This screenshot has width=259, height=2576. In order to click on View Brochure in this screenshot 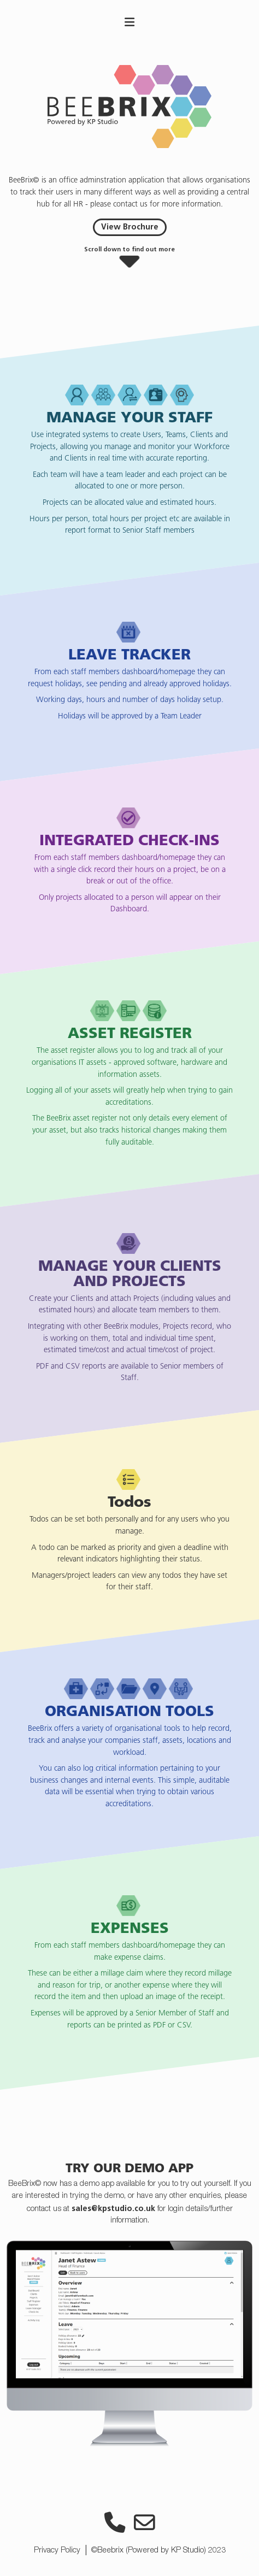, I will do `click(129, 227)`.